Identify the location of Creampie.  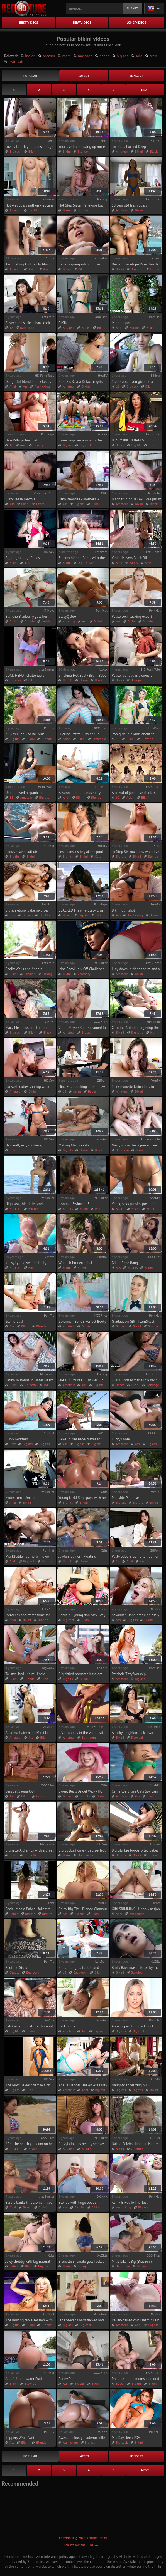
(99, 739).